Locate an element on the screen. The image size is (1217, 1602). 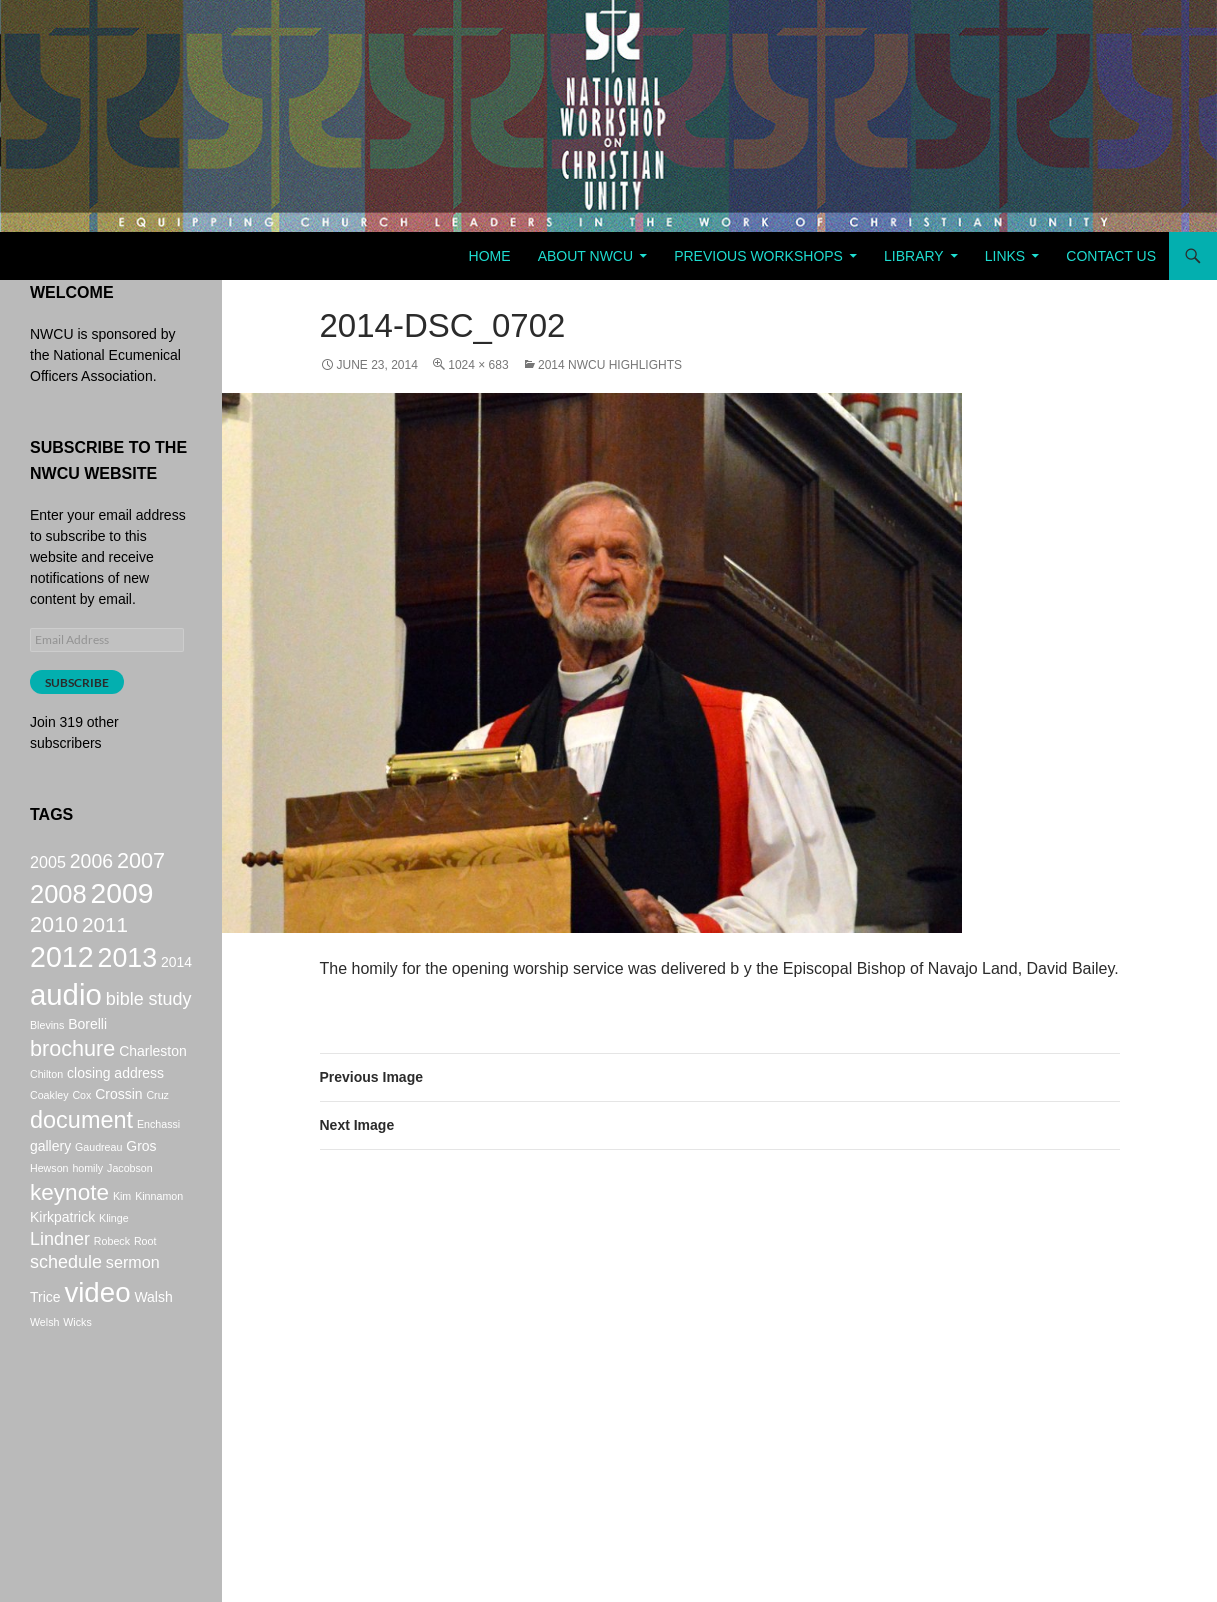
2005 [2005 (3 items)] is located at coordinates (48, 864).